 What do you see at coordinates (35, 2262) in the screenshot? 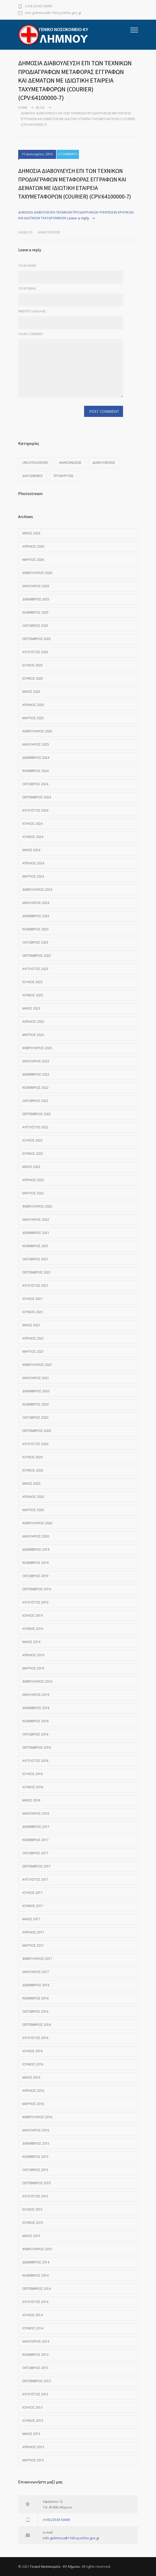
I see `Δεκέμβριος 2014` at bounding box center [35, 2262].